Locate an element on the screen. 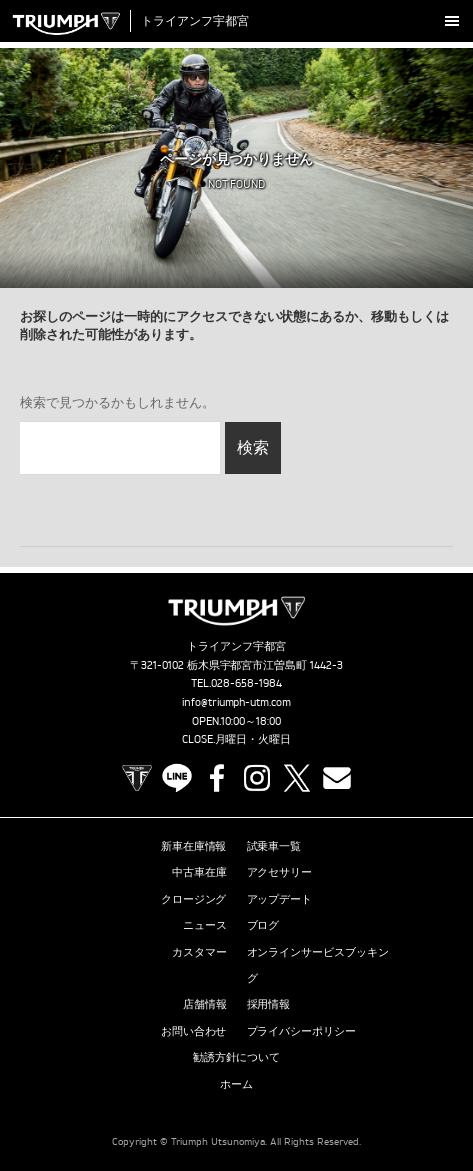 Image resolution: width=473 pixels, height=1171 pixels. LINE is located at coordinates (177, 778).